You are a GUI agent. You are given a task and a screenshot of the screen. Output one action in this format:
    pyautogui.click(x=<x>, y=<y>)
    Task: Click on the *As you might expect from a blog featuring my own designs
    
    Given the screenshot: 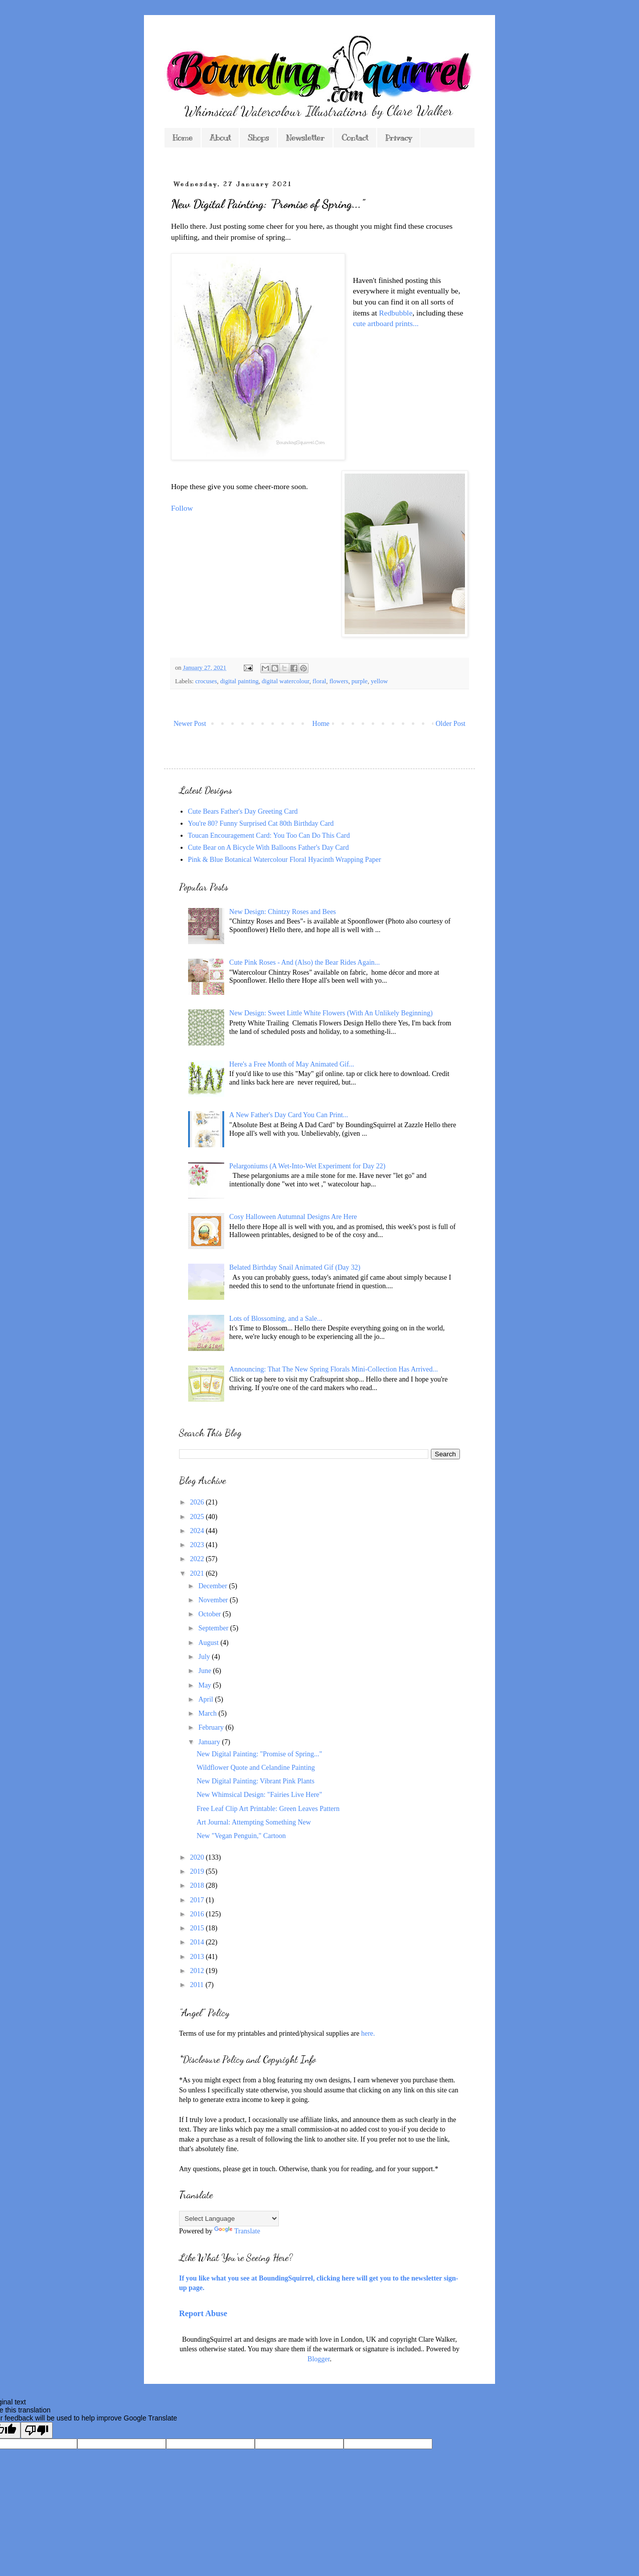 What is the action you would take?
    pyautogui.click(x=264, y=2080)
    